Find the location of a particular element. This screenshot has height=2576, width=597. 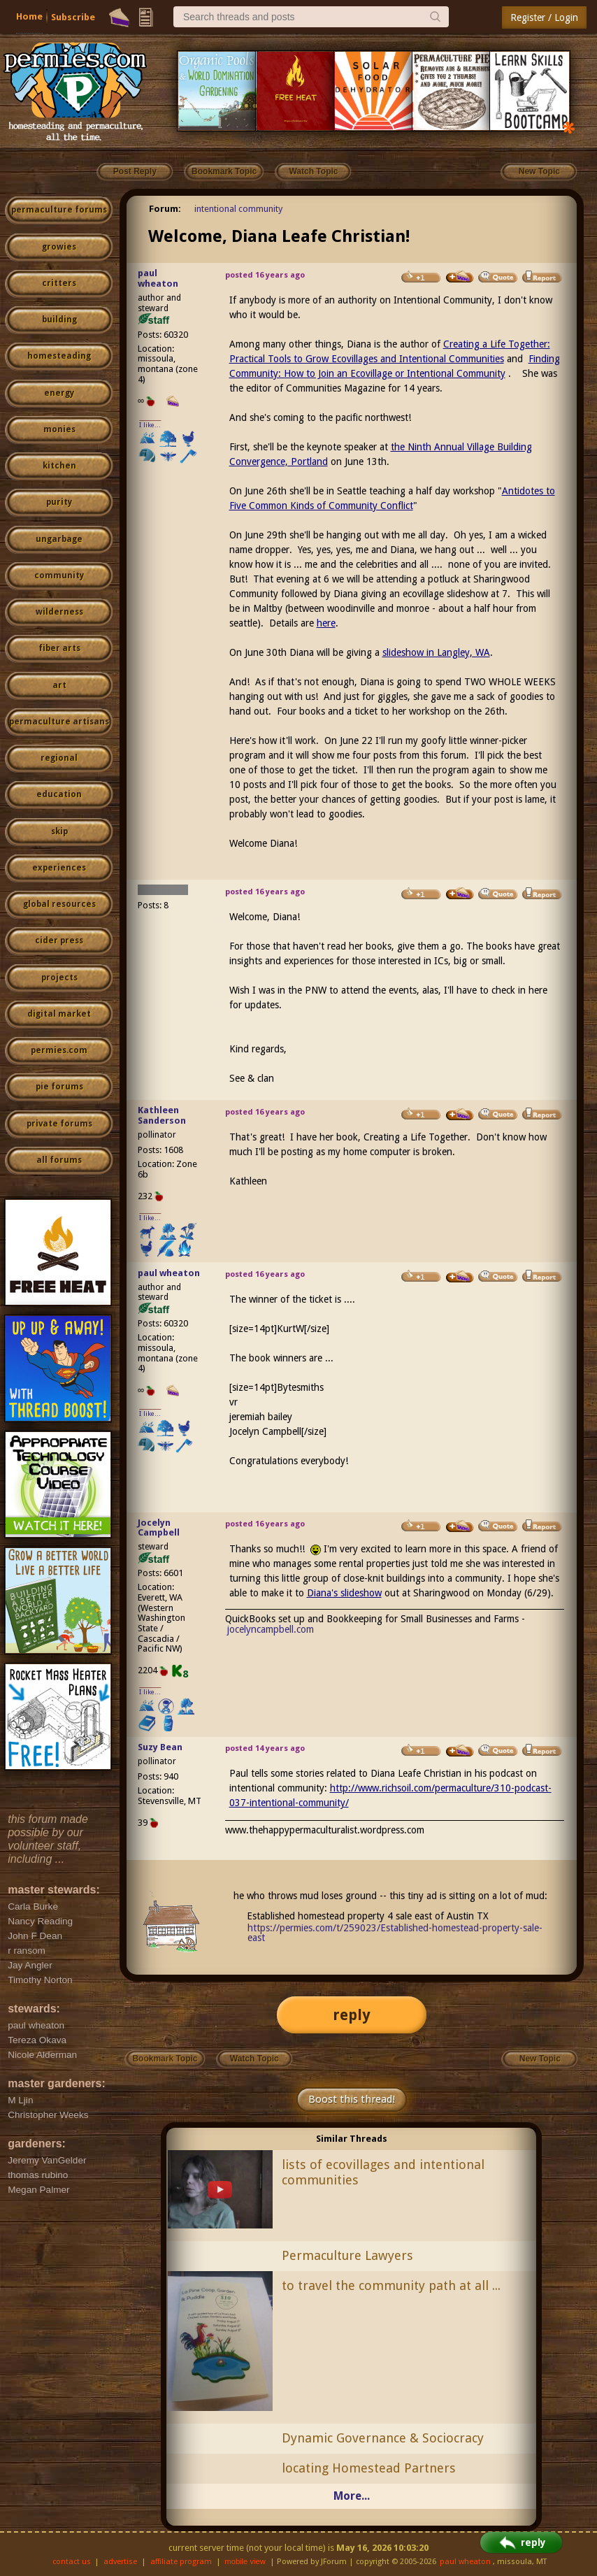

Kathleen Sanderson is located at coordinates (162, 1115).